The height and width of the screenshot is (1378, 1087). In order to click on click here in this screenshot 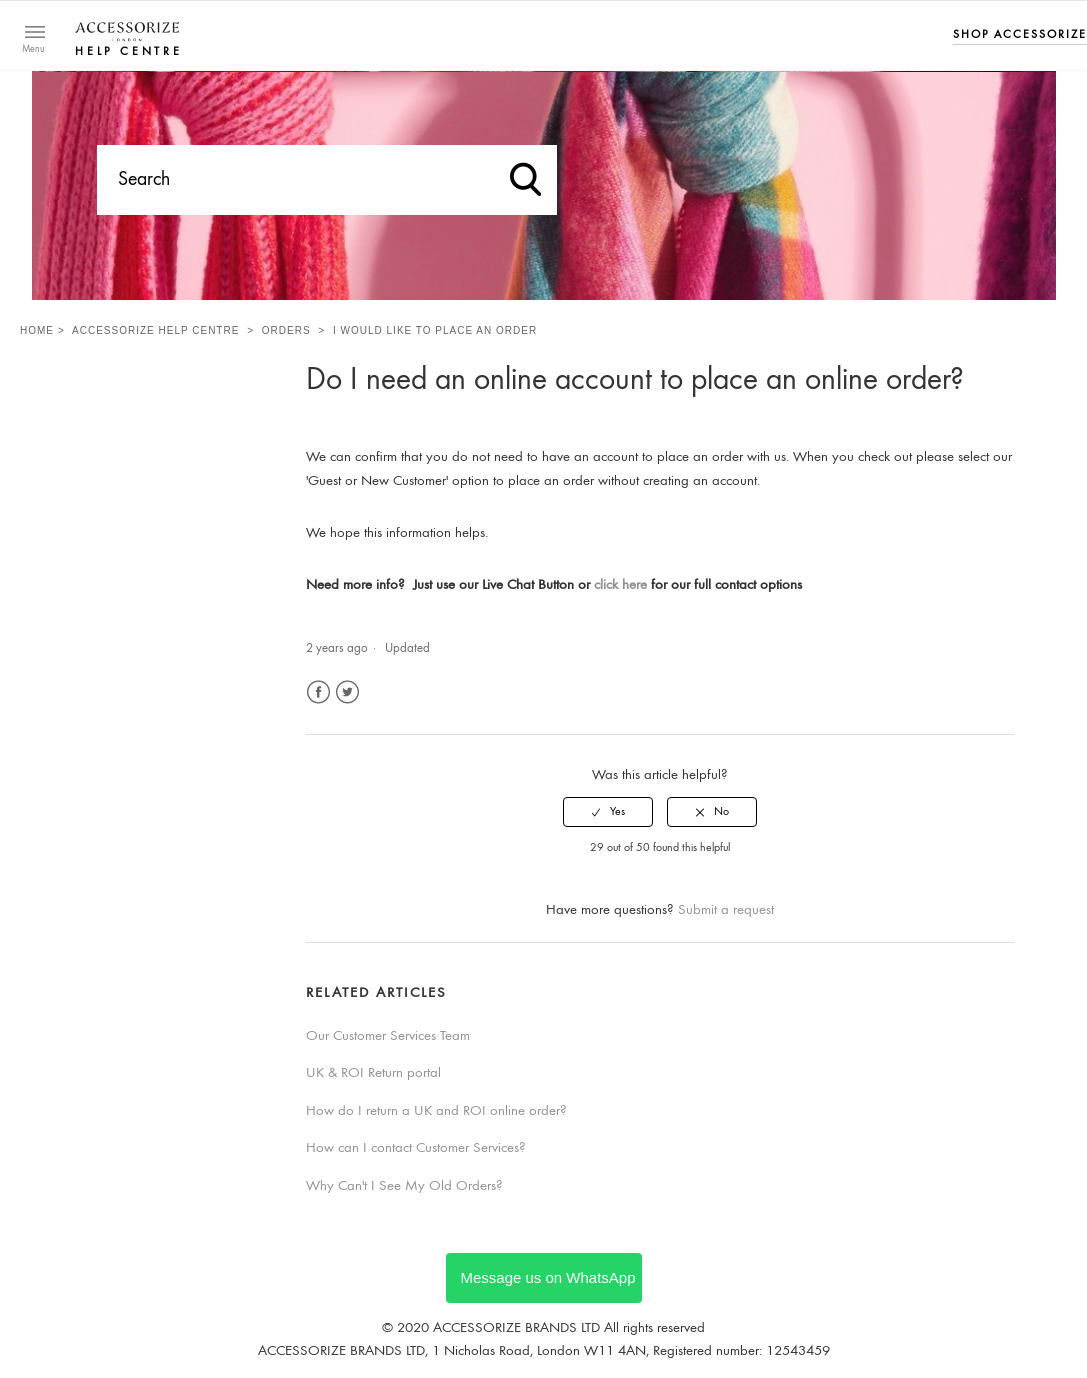, I will do `click(620, 585)`.